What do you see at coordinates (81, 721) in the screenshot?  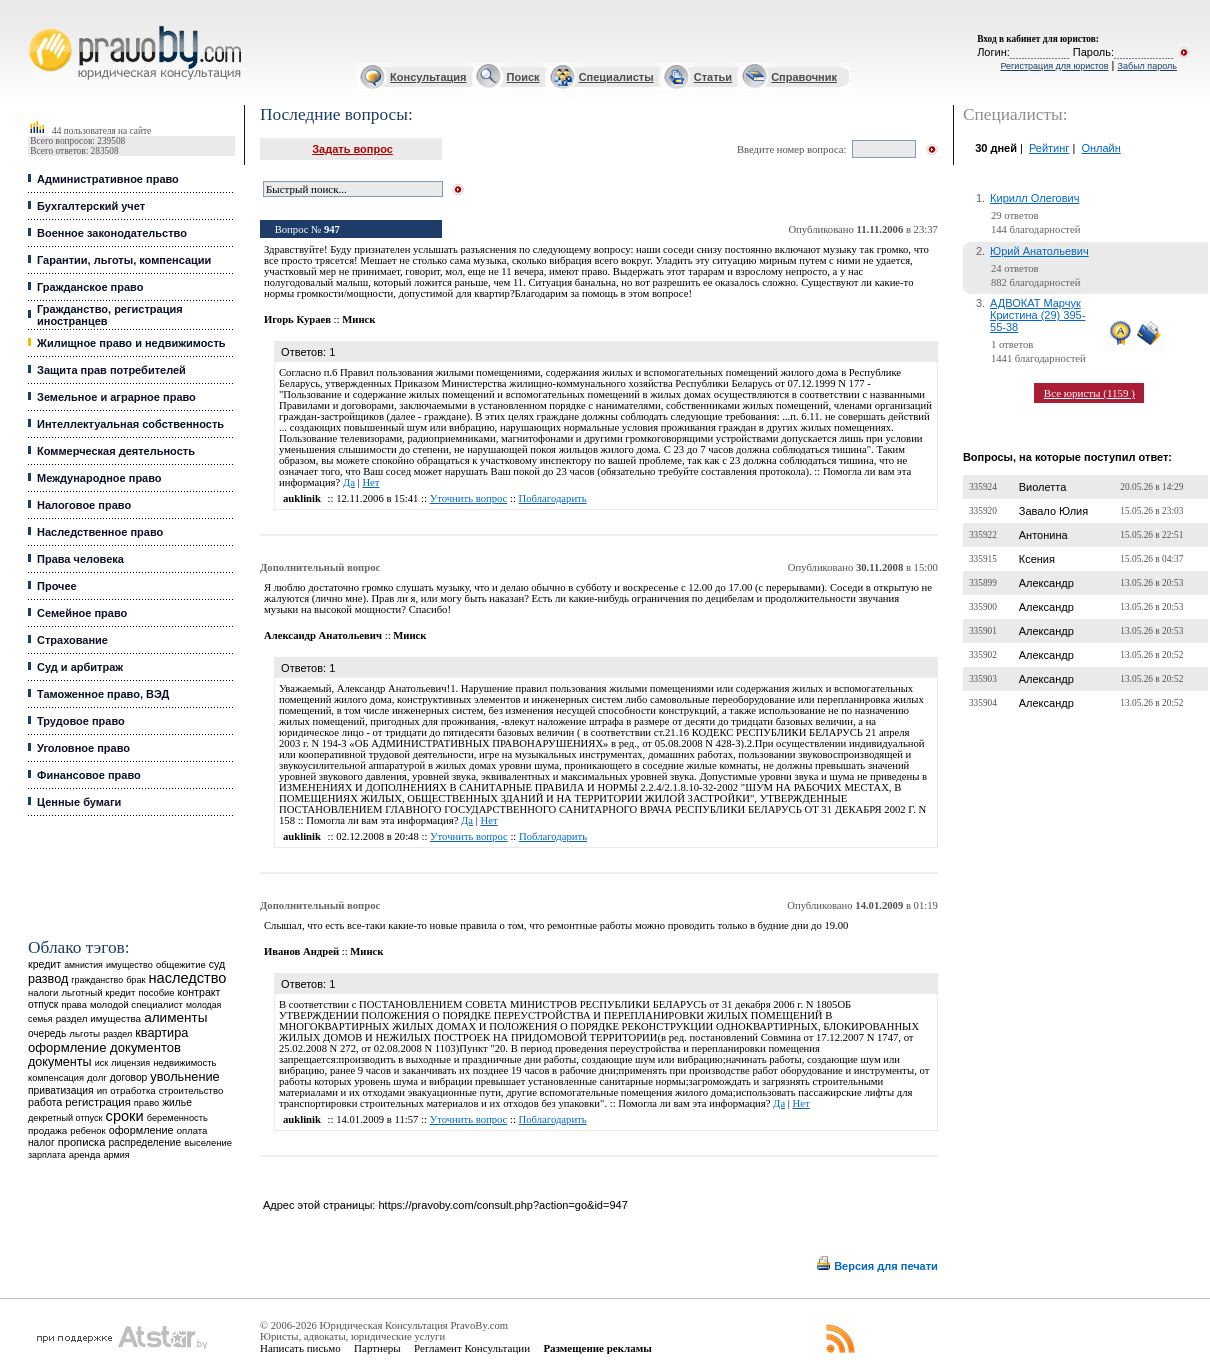 I see `Трудовое право` at bounding box center [81, 721].